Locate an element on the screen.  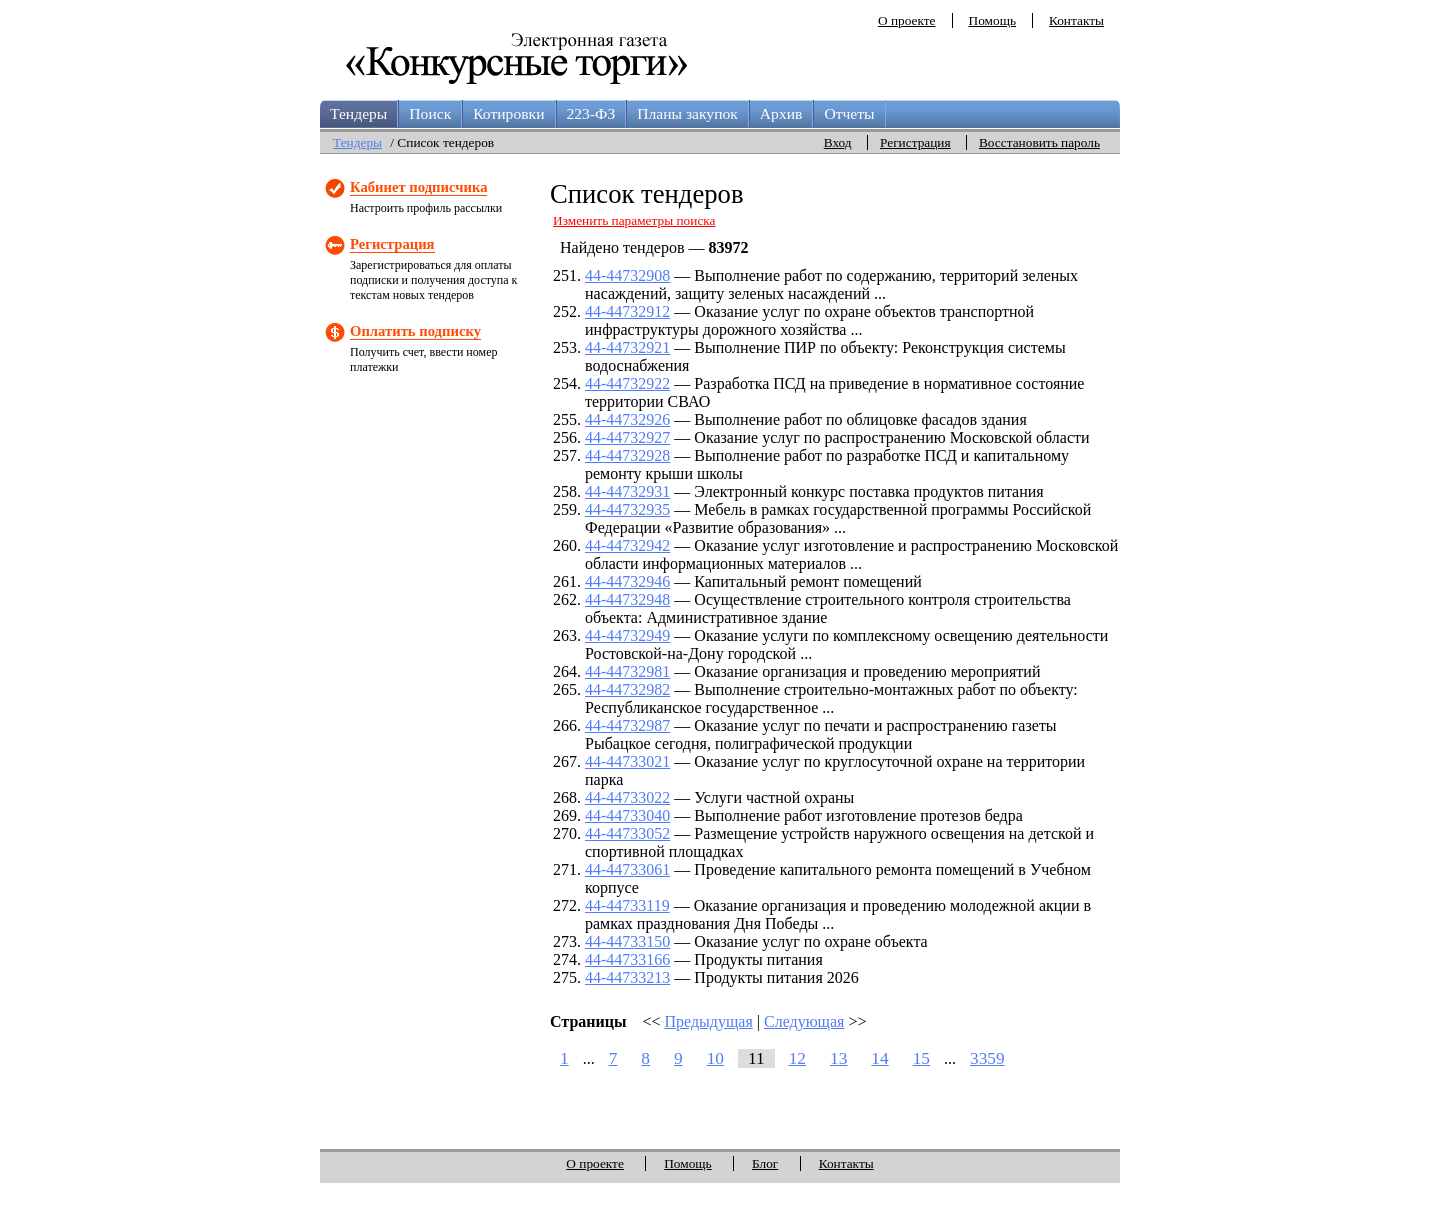
44-44732981 is located at coordinates (627, 671).